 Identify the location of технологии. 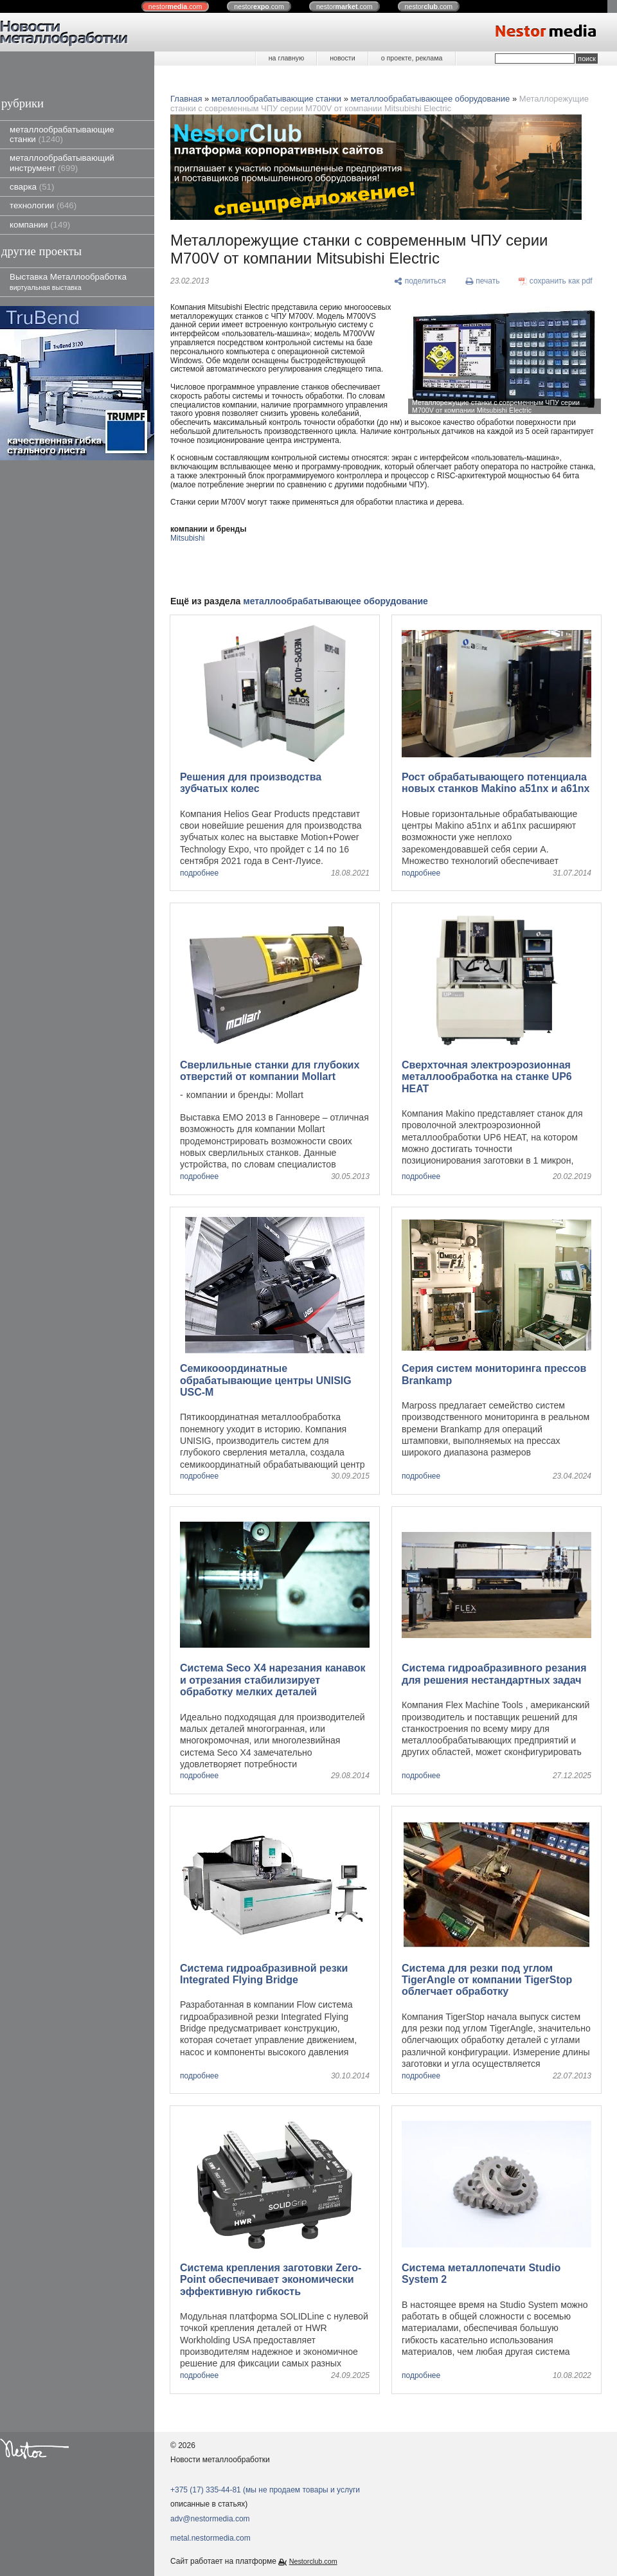
(43, 205).